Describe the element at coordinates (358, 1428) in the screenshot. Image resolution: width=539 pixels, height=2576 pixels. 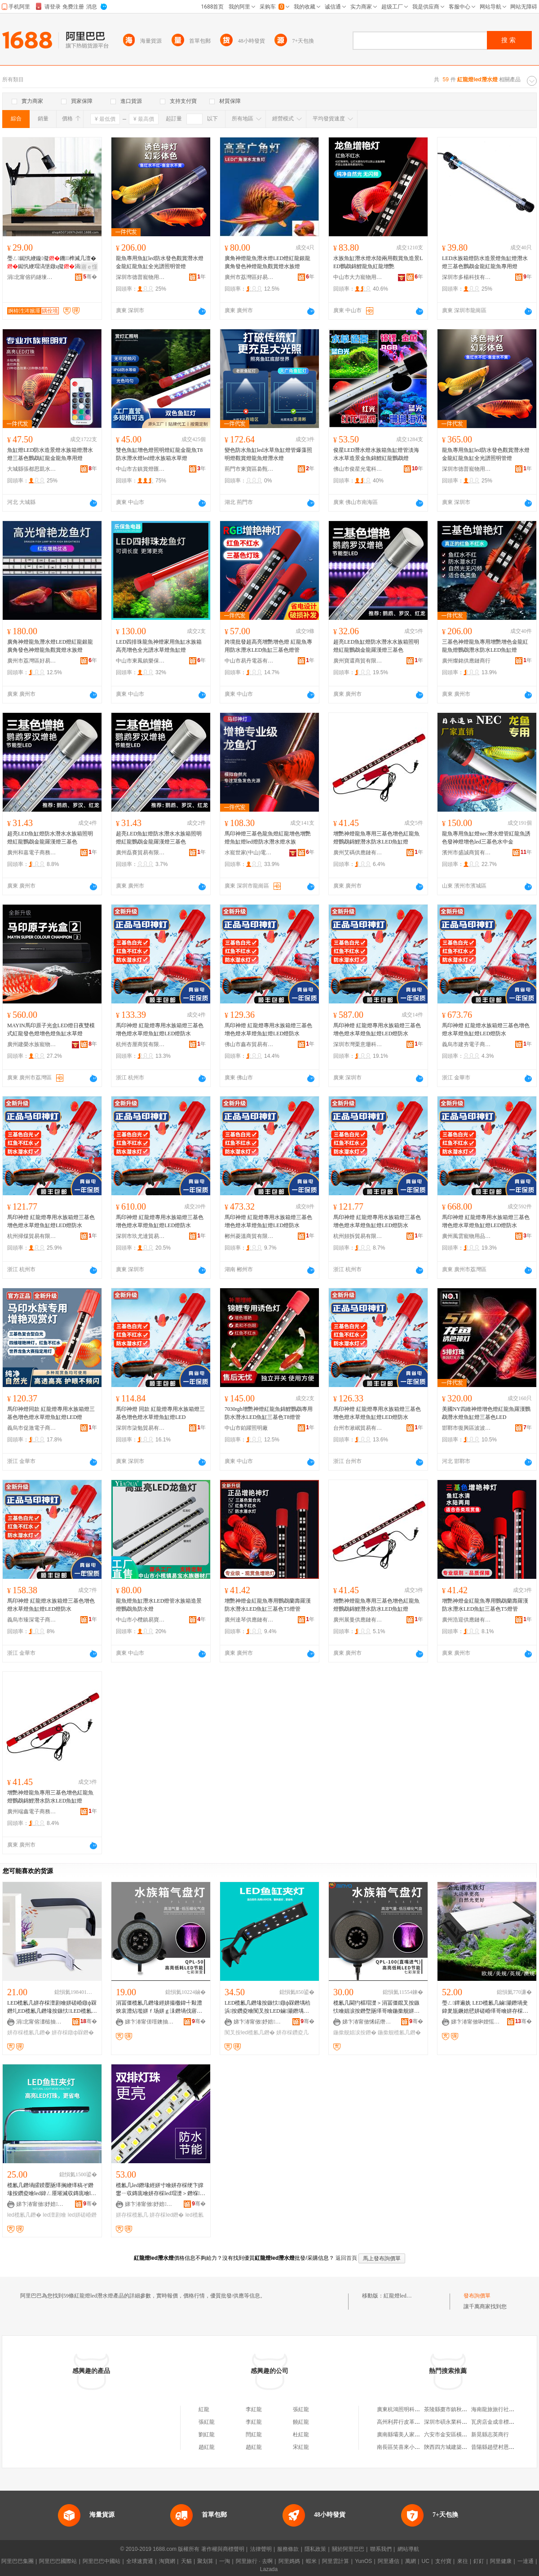
I see `台州市湫岷貿易有限公司` at that location.